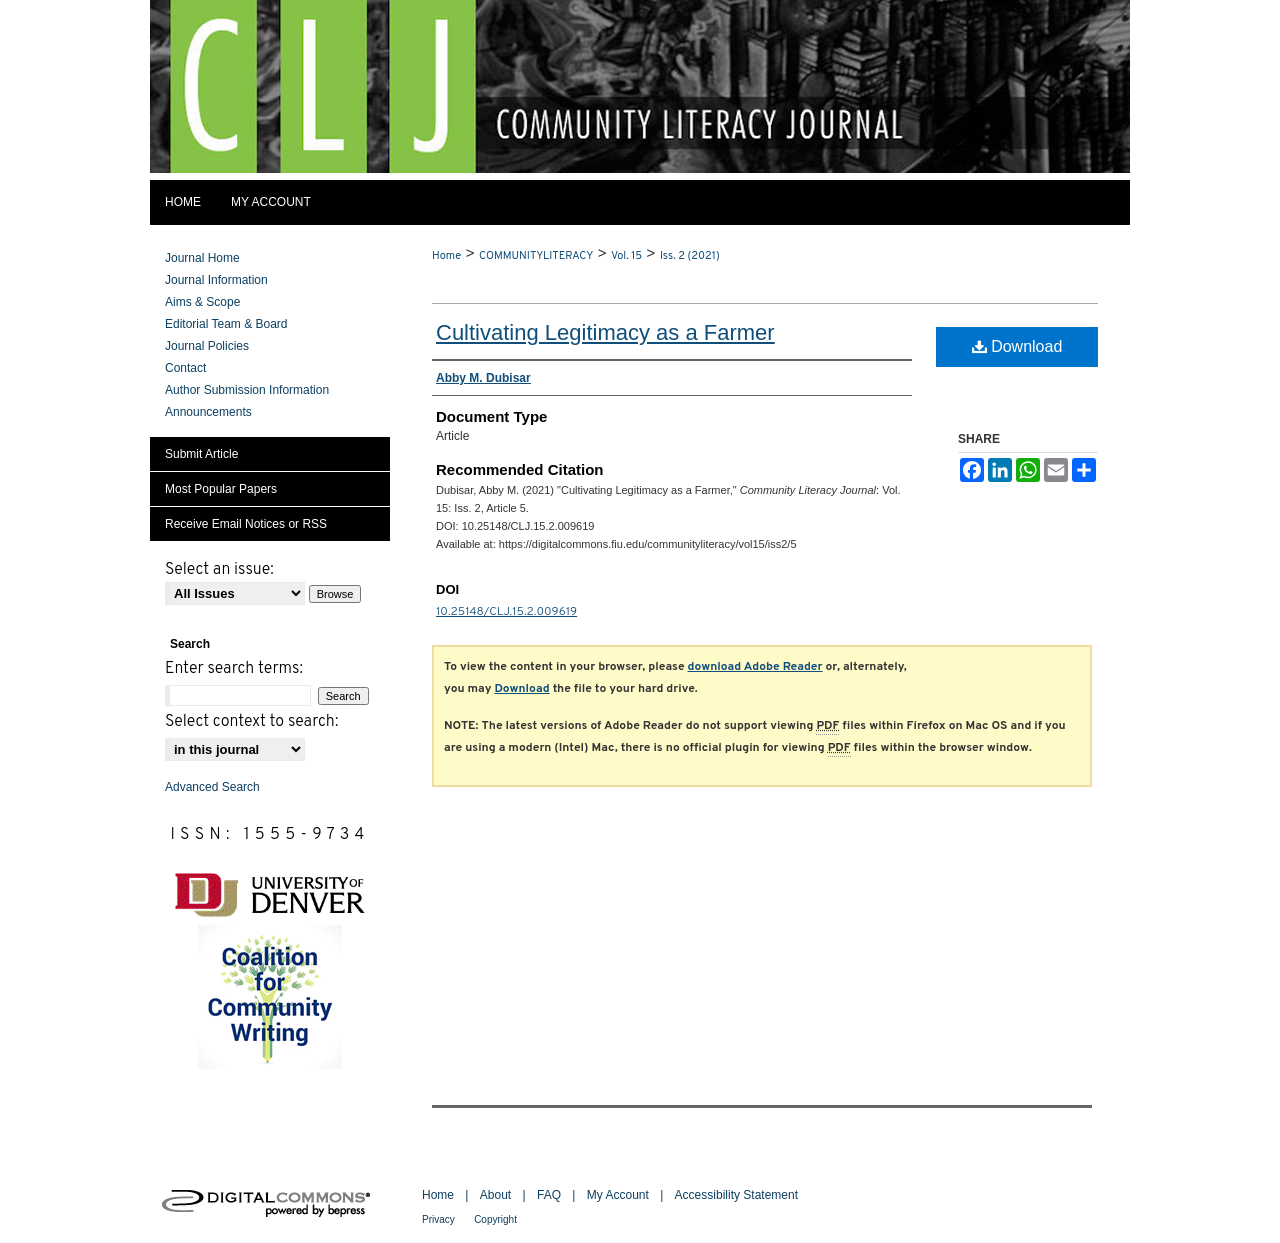 The width and height of the screenshot is (1280, 1243). Describe the element at coordinates (618, 1195) in the screenshot. I see `My Account` at that location.